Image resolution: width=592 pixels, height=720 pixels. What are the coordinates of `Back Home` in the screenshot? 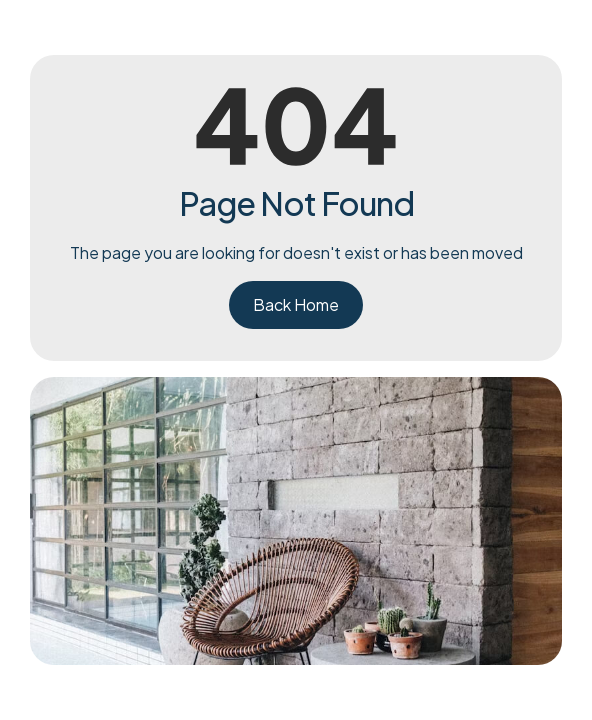 It's located at (296, 304).